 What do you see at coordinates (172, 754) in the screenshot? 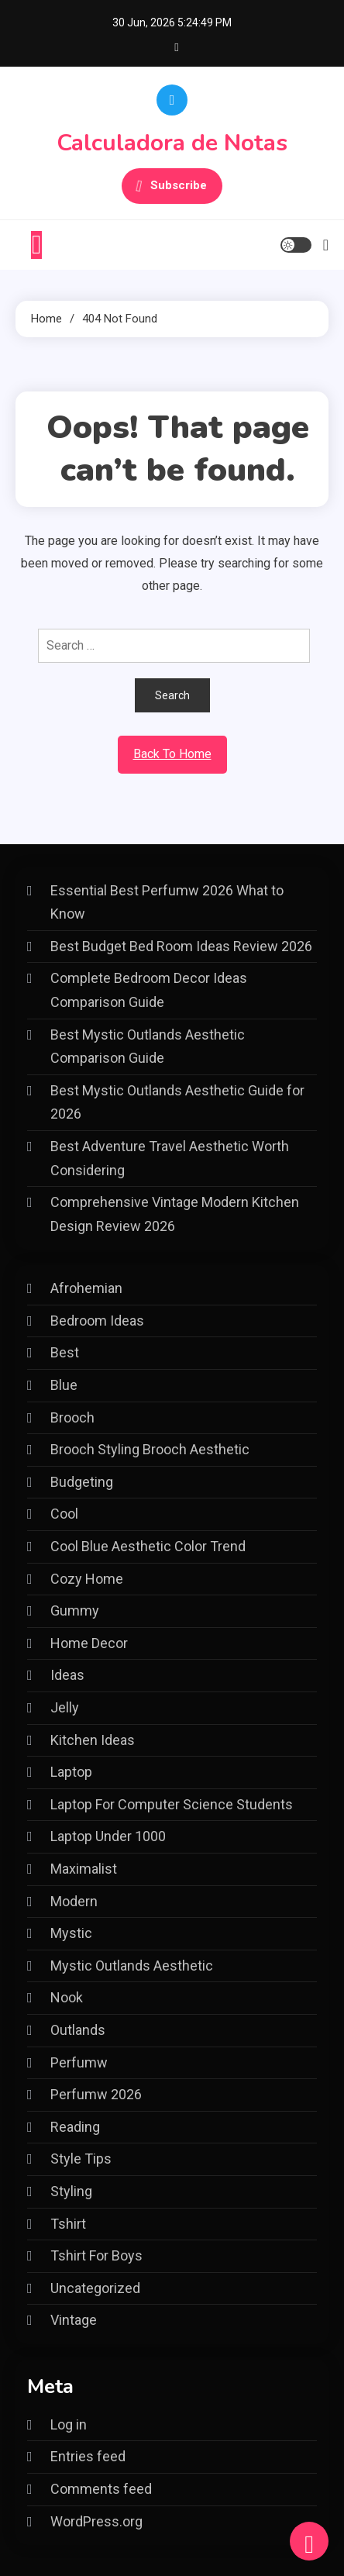
I see `Back To Home` at bounding box center [172, 754].